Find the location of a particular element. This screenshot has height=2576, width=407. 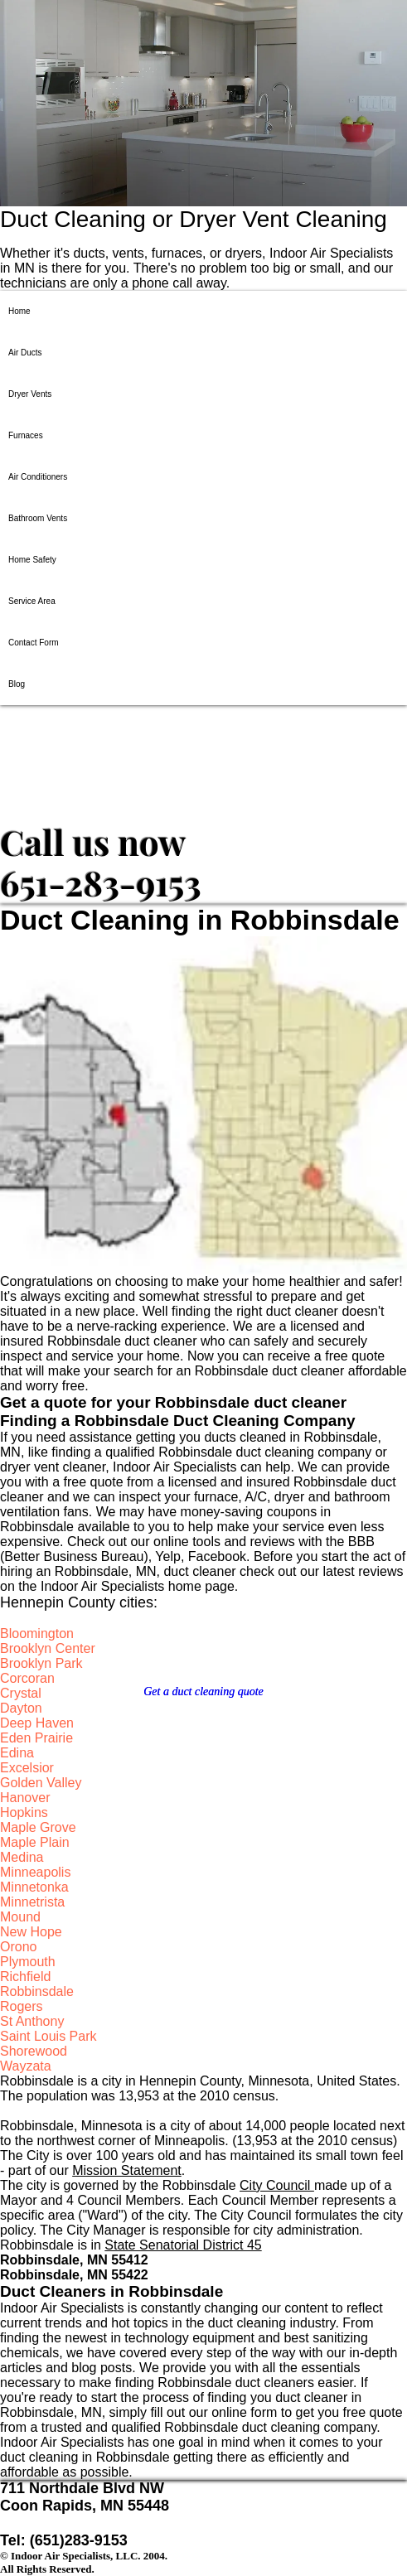

Service Area is located at coordinates (32, 601).